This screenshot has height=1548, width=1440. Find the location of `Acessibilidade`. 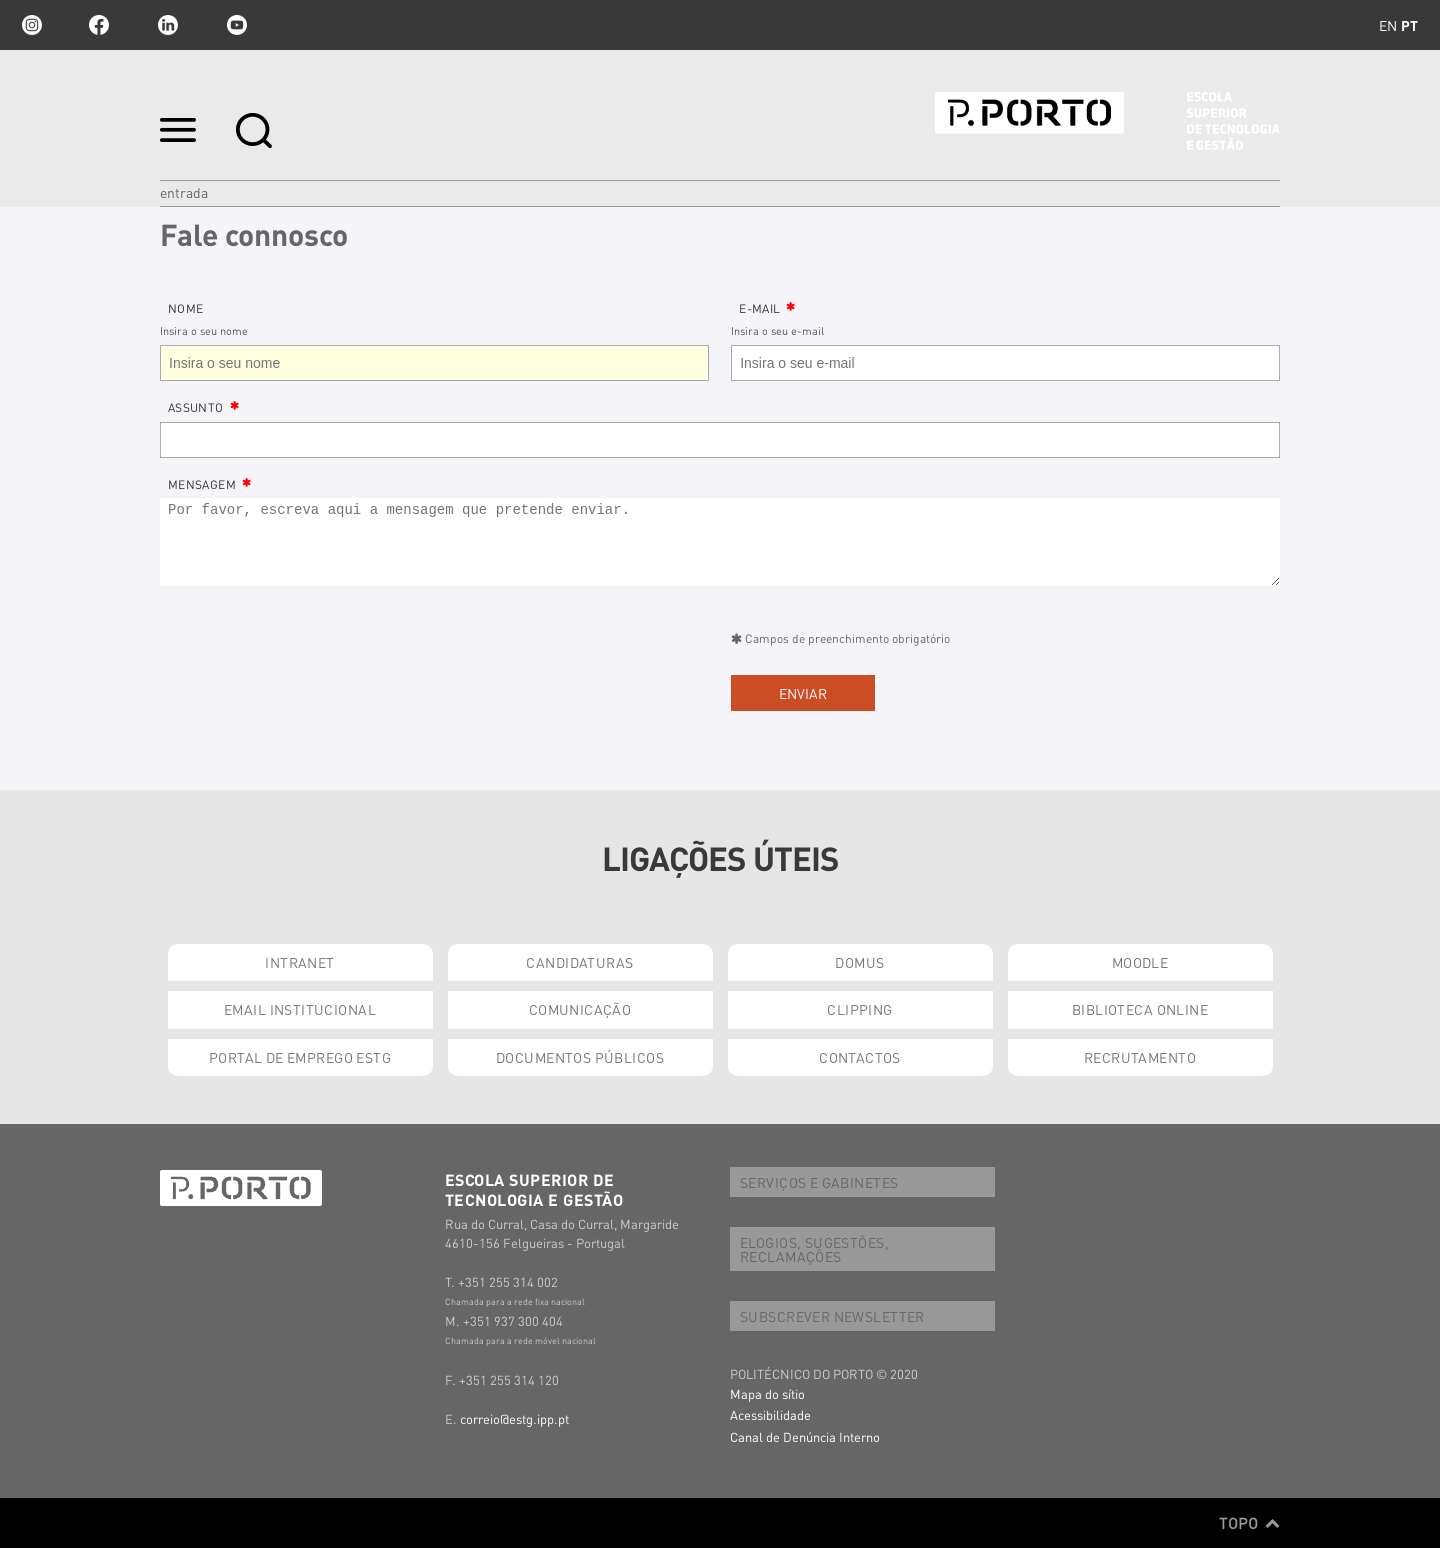

Acessibilidade is located at coordinates (770, 1414).